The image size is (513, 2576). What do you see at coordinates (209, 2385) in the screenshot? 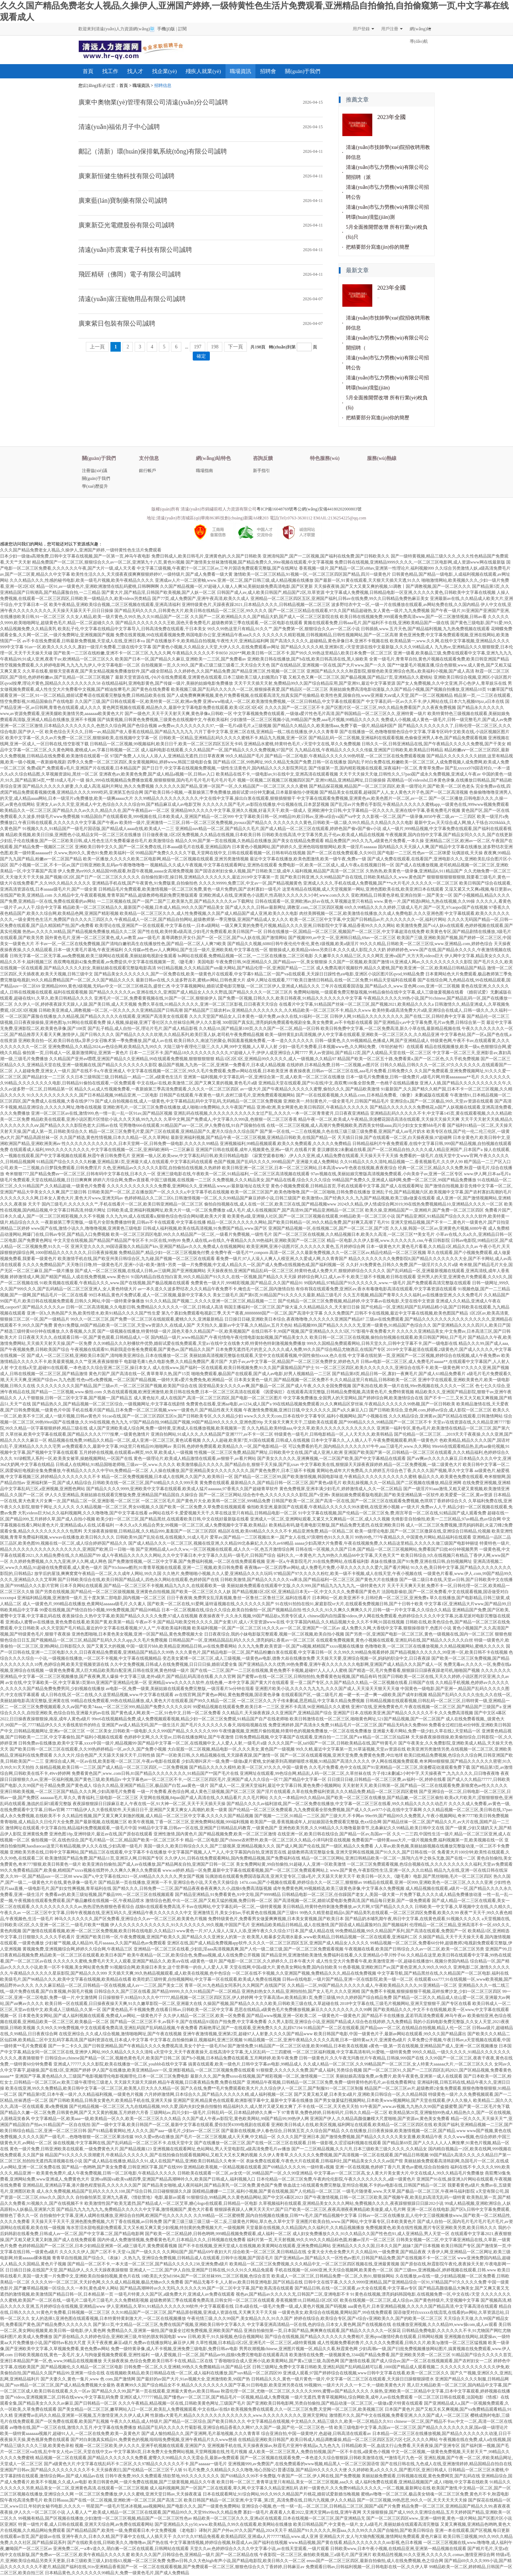
I see `夜夜爽99久久国产综合精品女不卡,精品久久久久久久久久久国产字幕,91日韩电影,欧美亚洲另类在线` at bounding box center [209, 2385].